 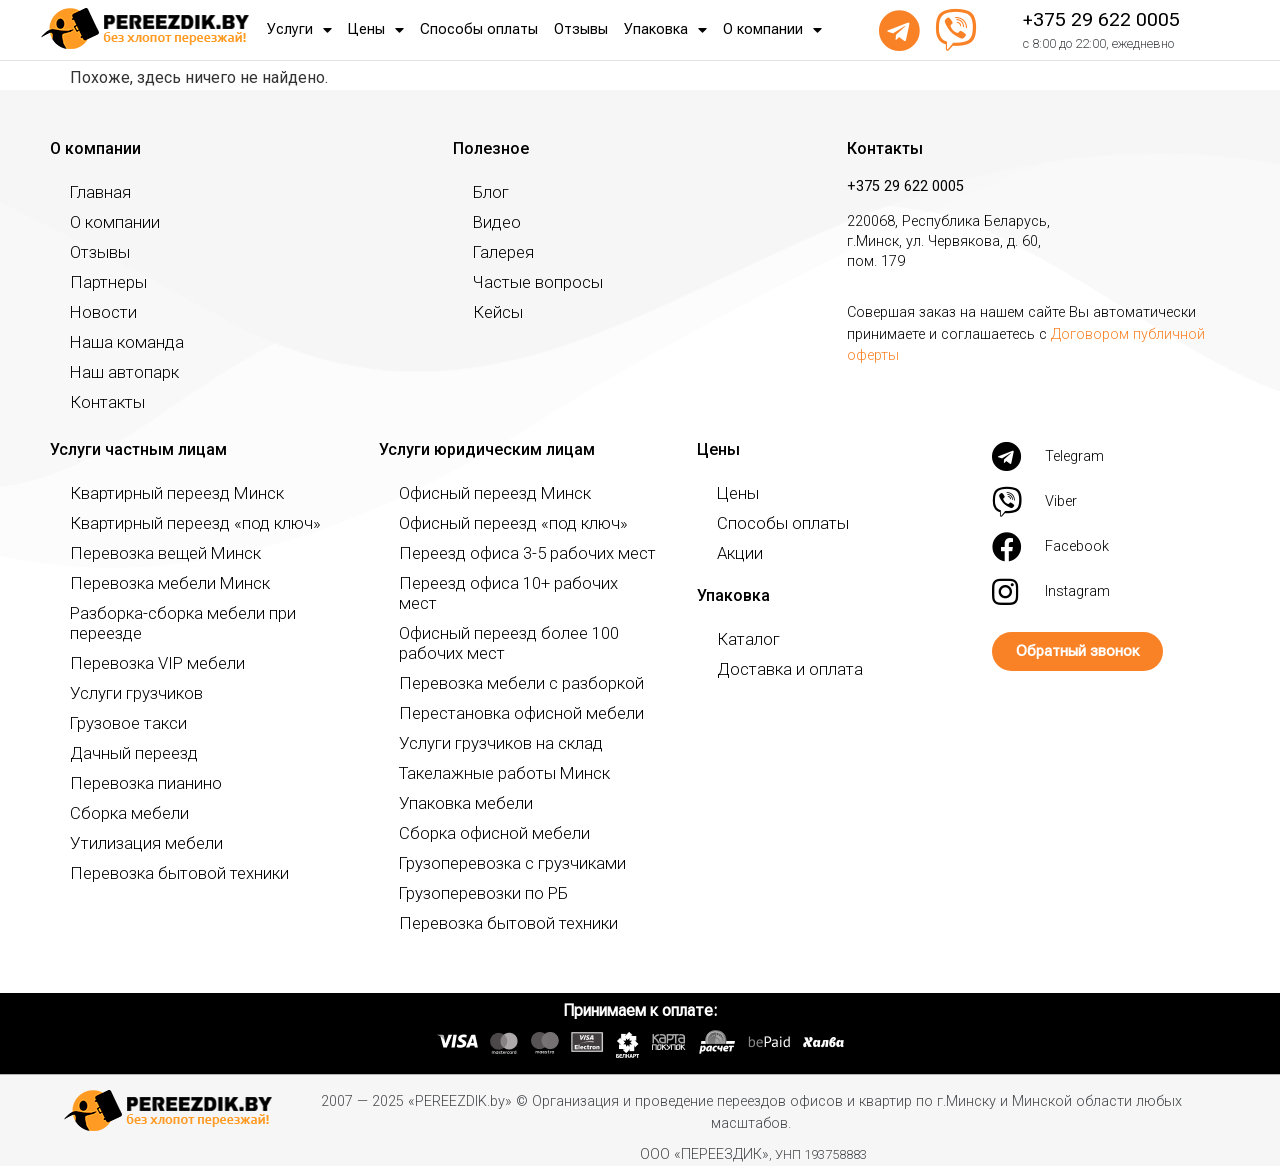 What do you see at coordinates (504, 662) in the screenshot?
I see `Перевозка мебели с разборкой` at bounding box center [504, 662].